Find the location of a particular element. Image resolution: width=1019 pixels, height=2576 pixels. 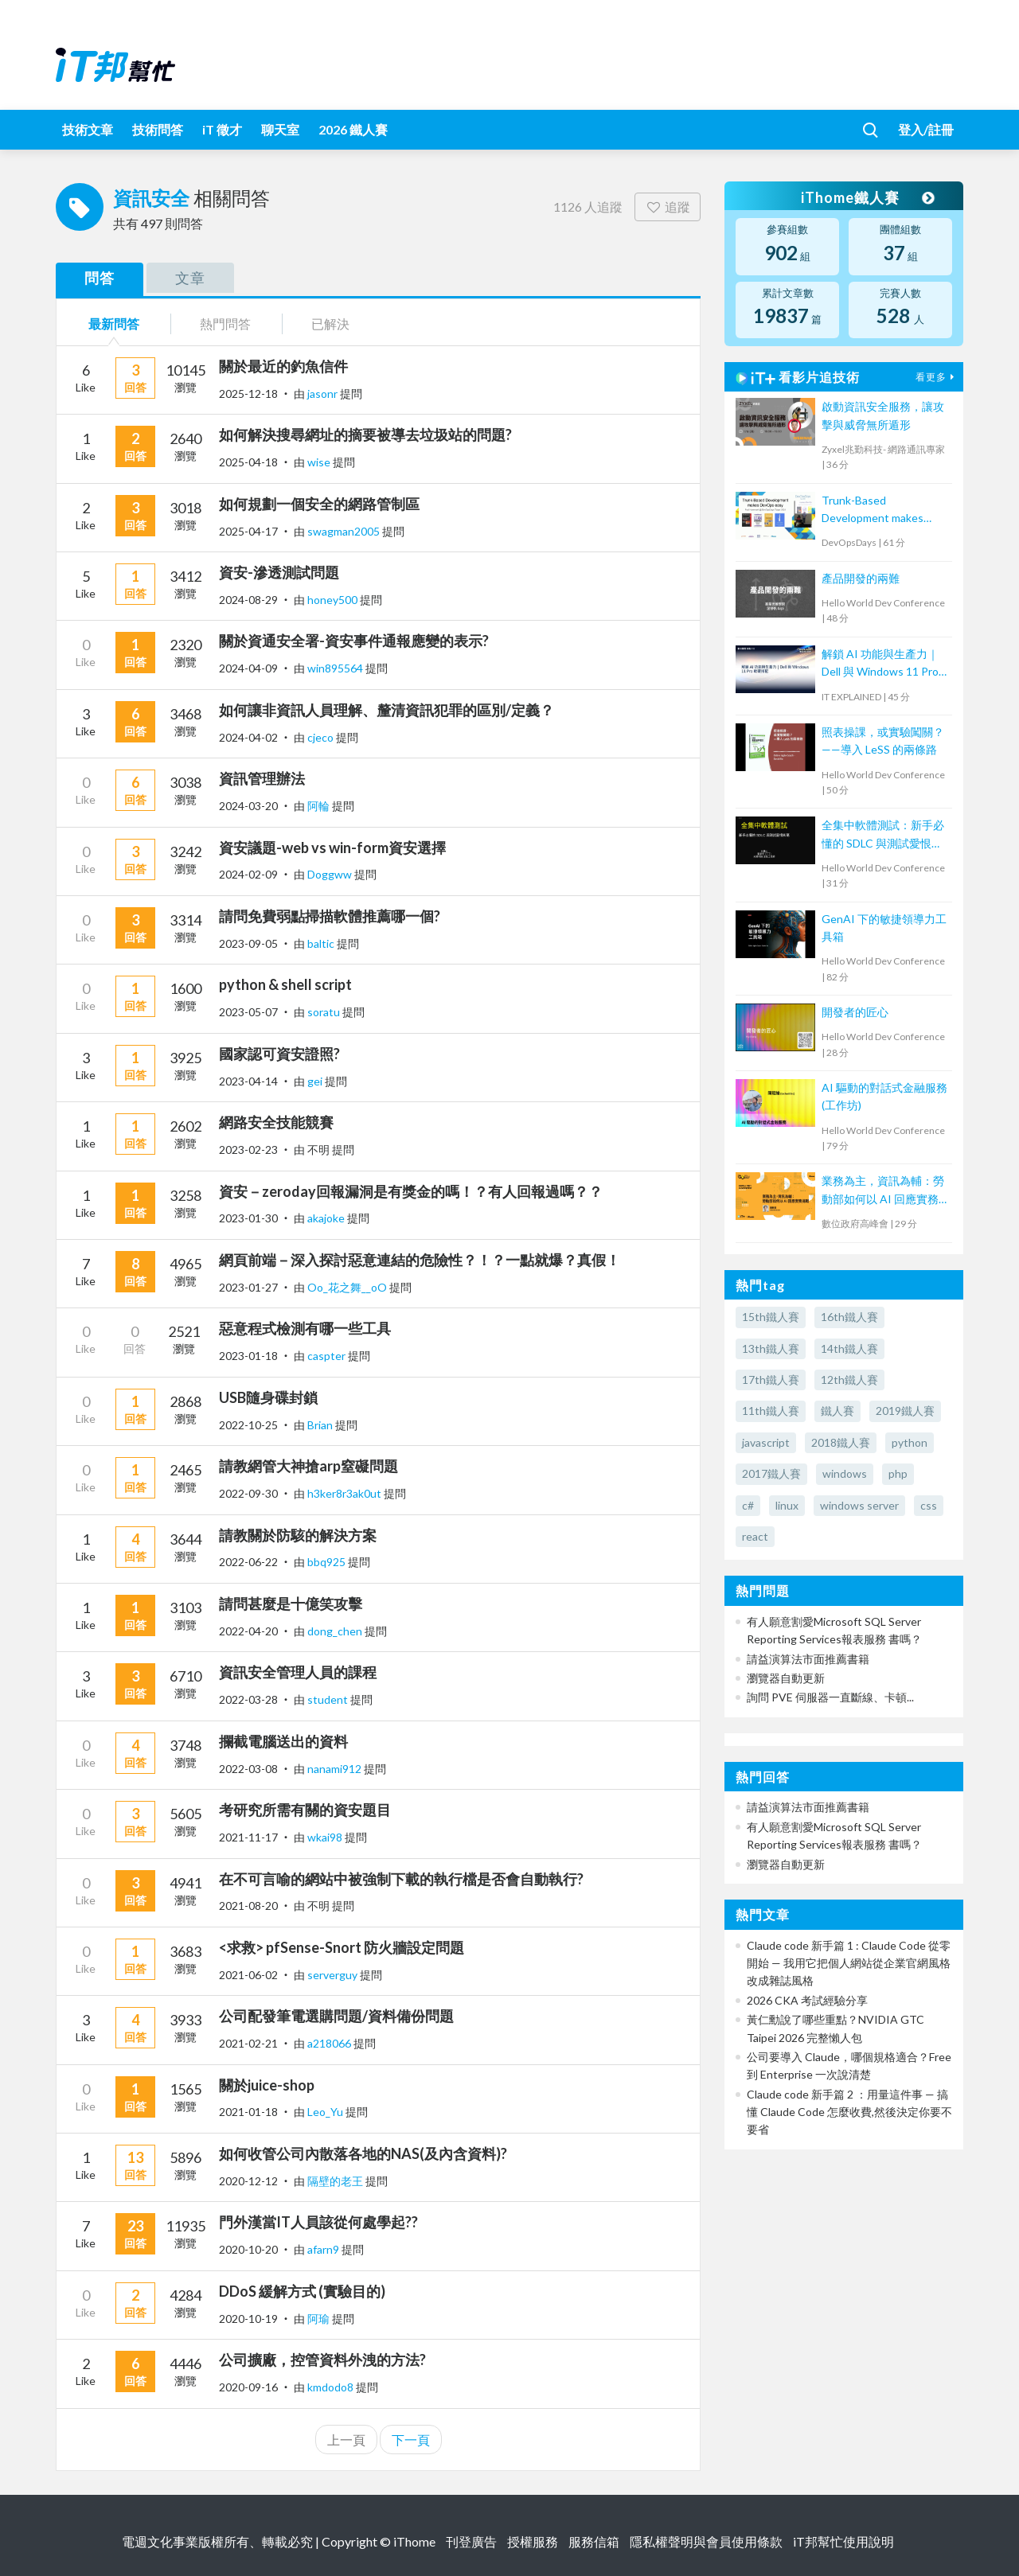

如何收管公司內散落各地的NAS(及內含資料)? is located at coordinates (363, 2153).